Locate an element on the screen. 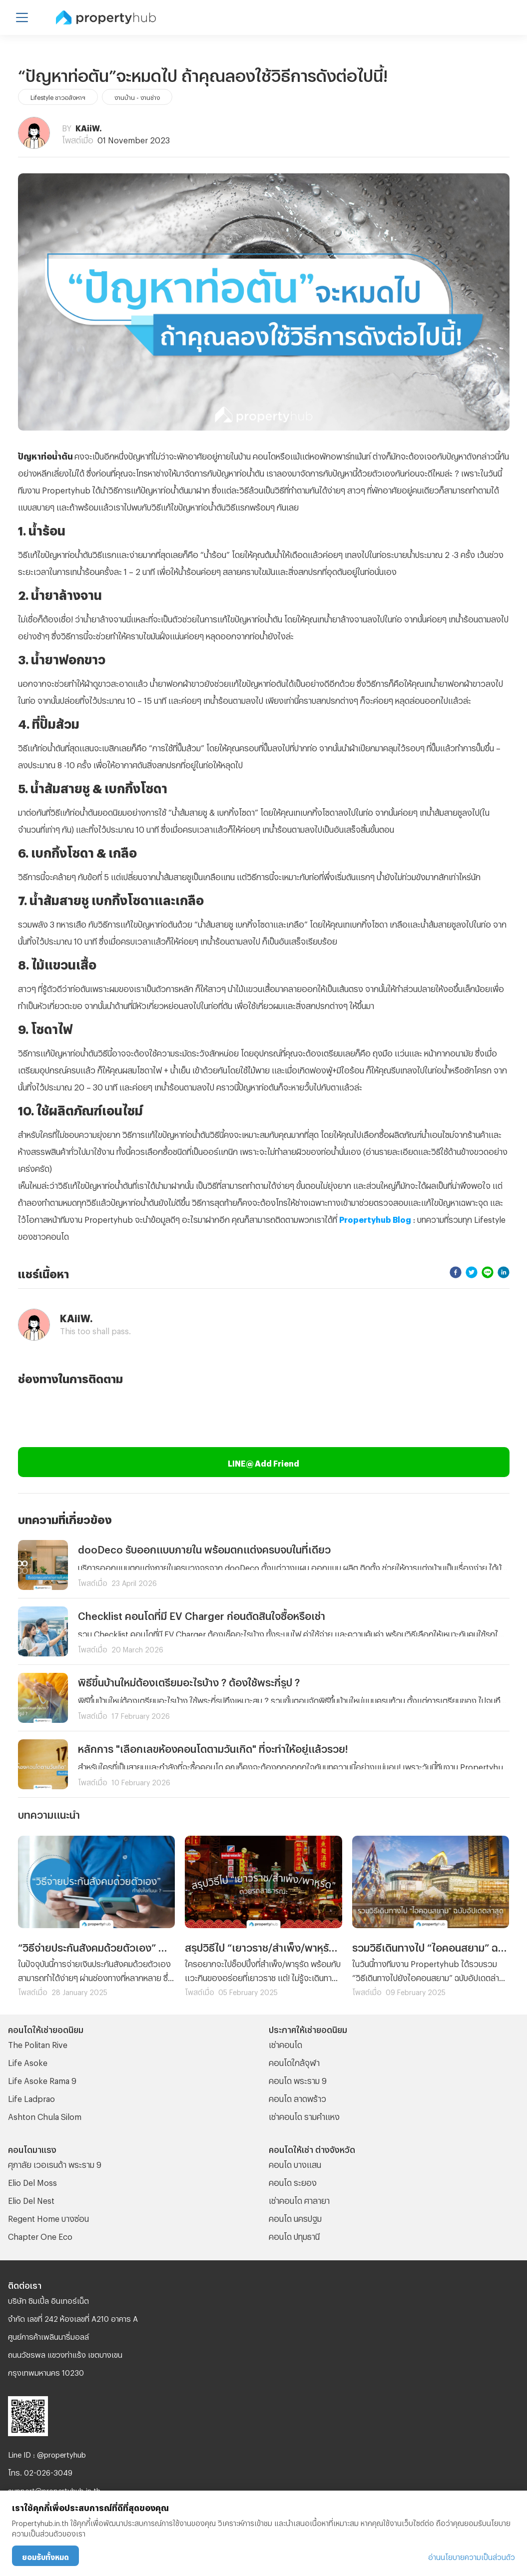  Lifestyle ชาวอสังหาฯ is located at coordinates (57, 96).